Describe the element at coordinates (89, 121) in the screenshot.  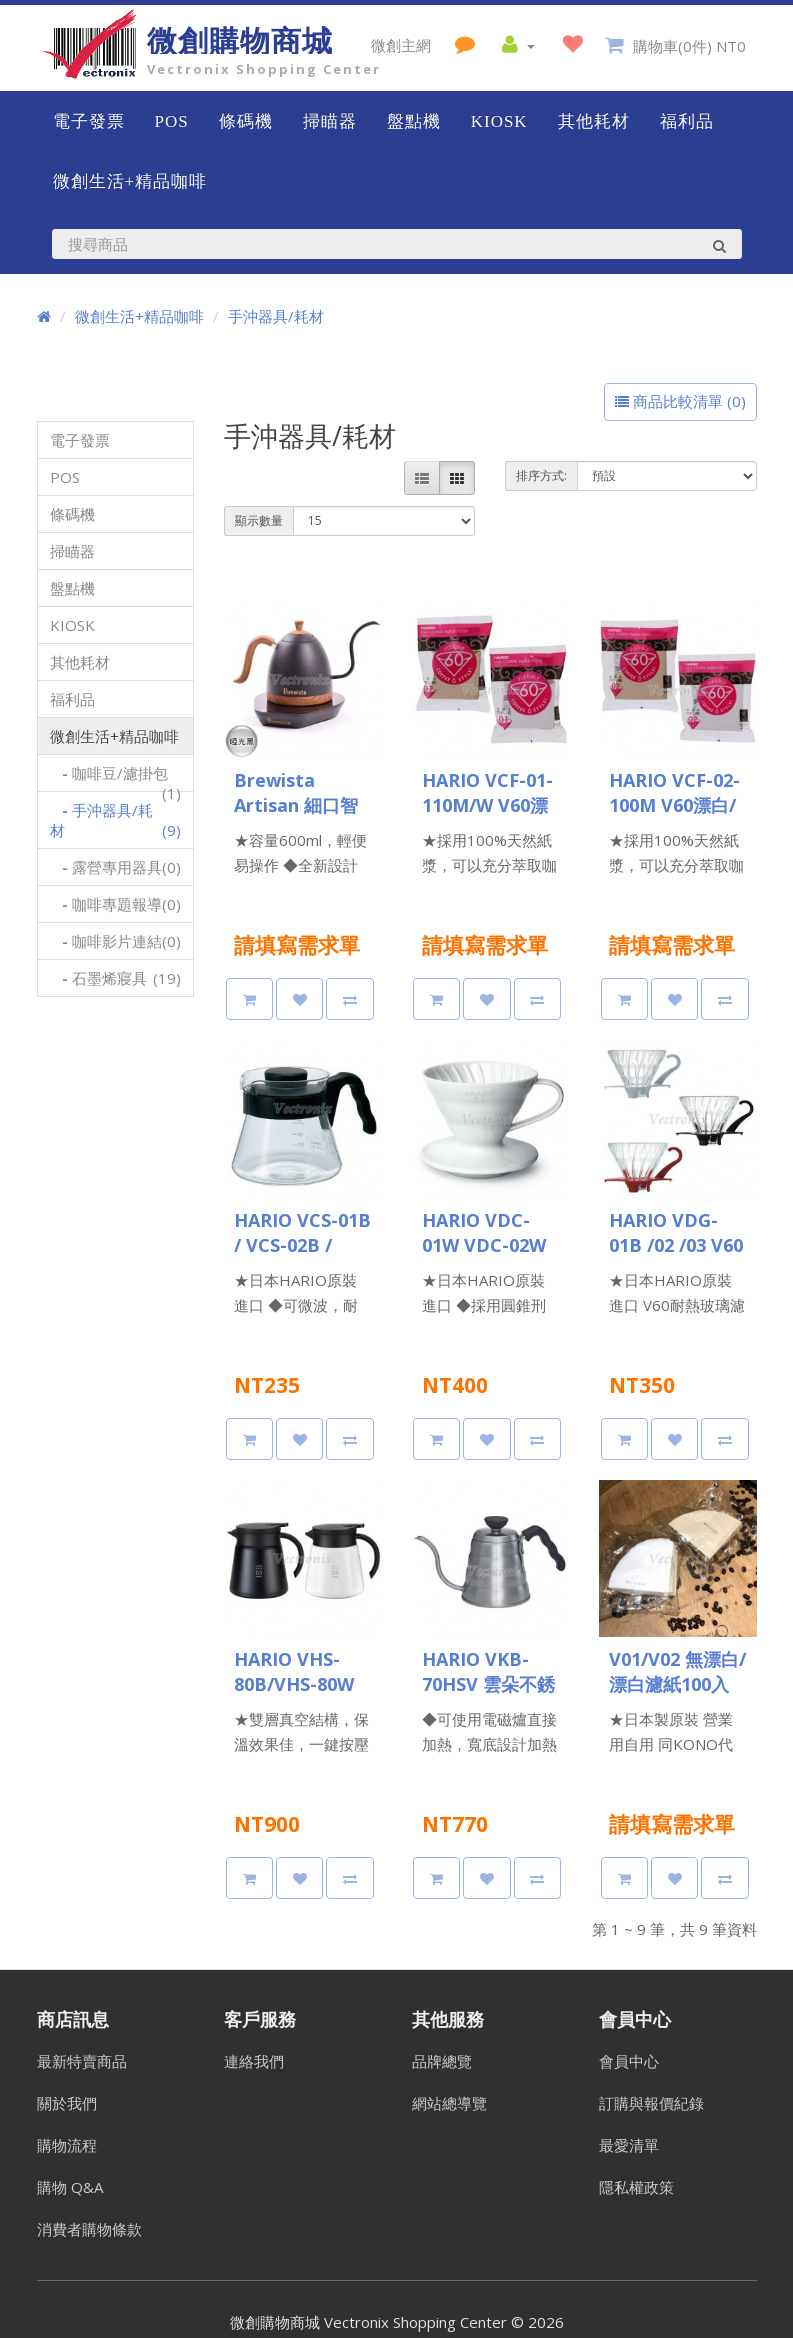
I see `電子發票` at that location.